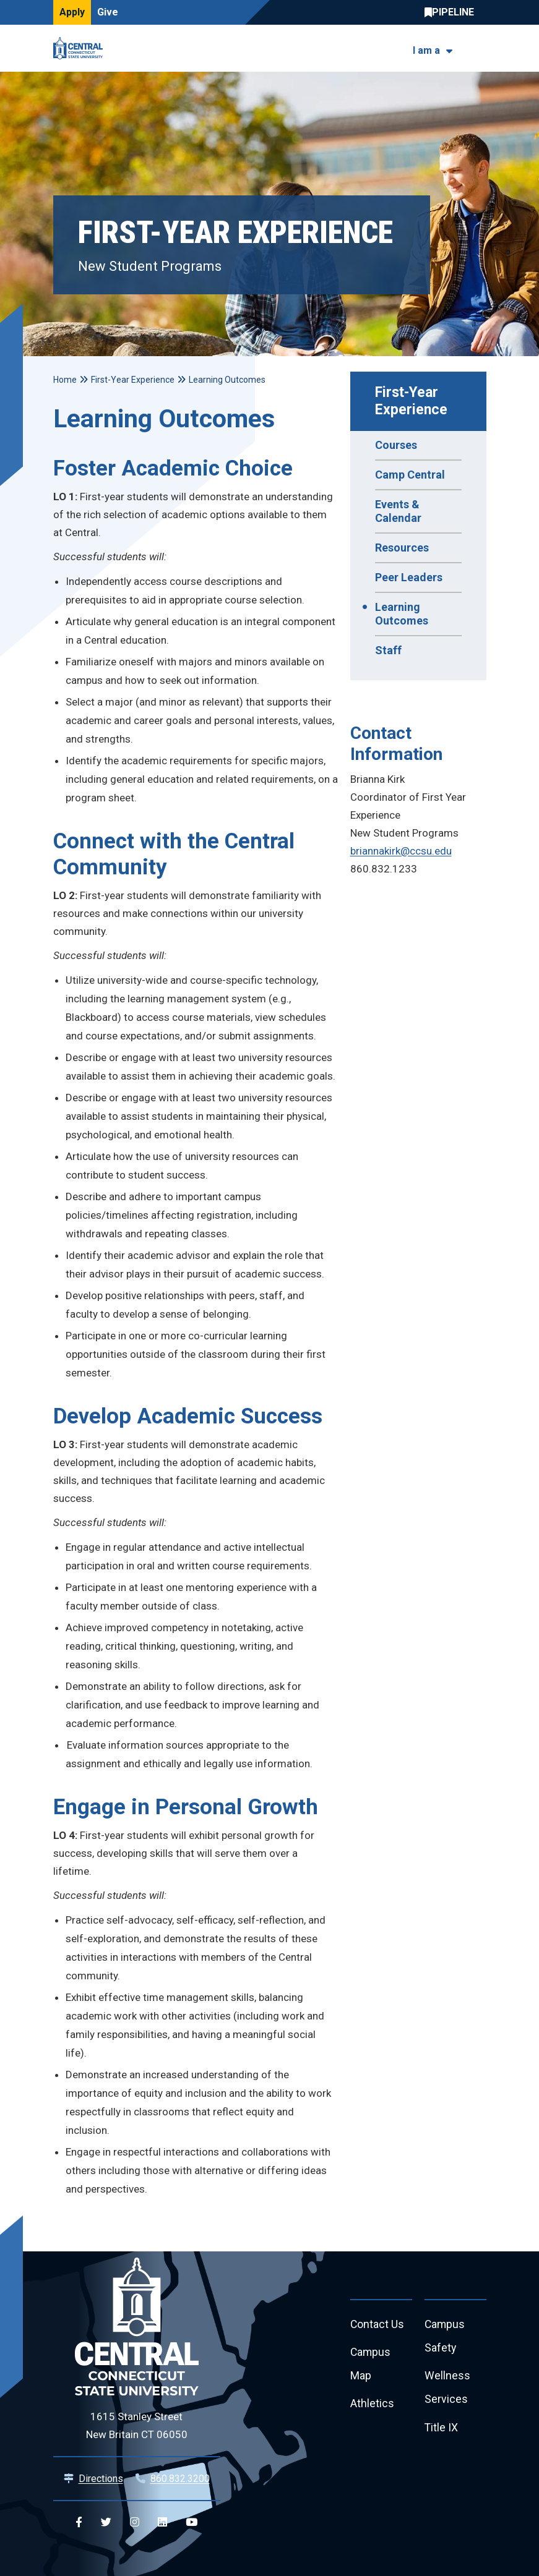 This screenshot has width=539, height=2576. Describe the element at coordinates (191, 2522) in the screenshot. I see `[Central YouTube]` at that location.